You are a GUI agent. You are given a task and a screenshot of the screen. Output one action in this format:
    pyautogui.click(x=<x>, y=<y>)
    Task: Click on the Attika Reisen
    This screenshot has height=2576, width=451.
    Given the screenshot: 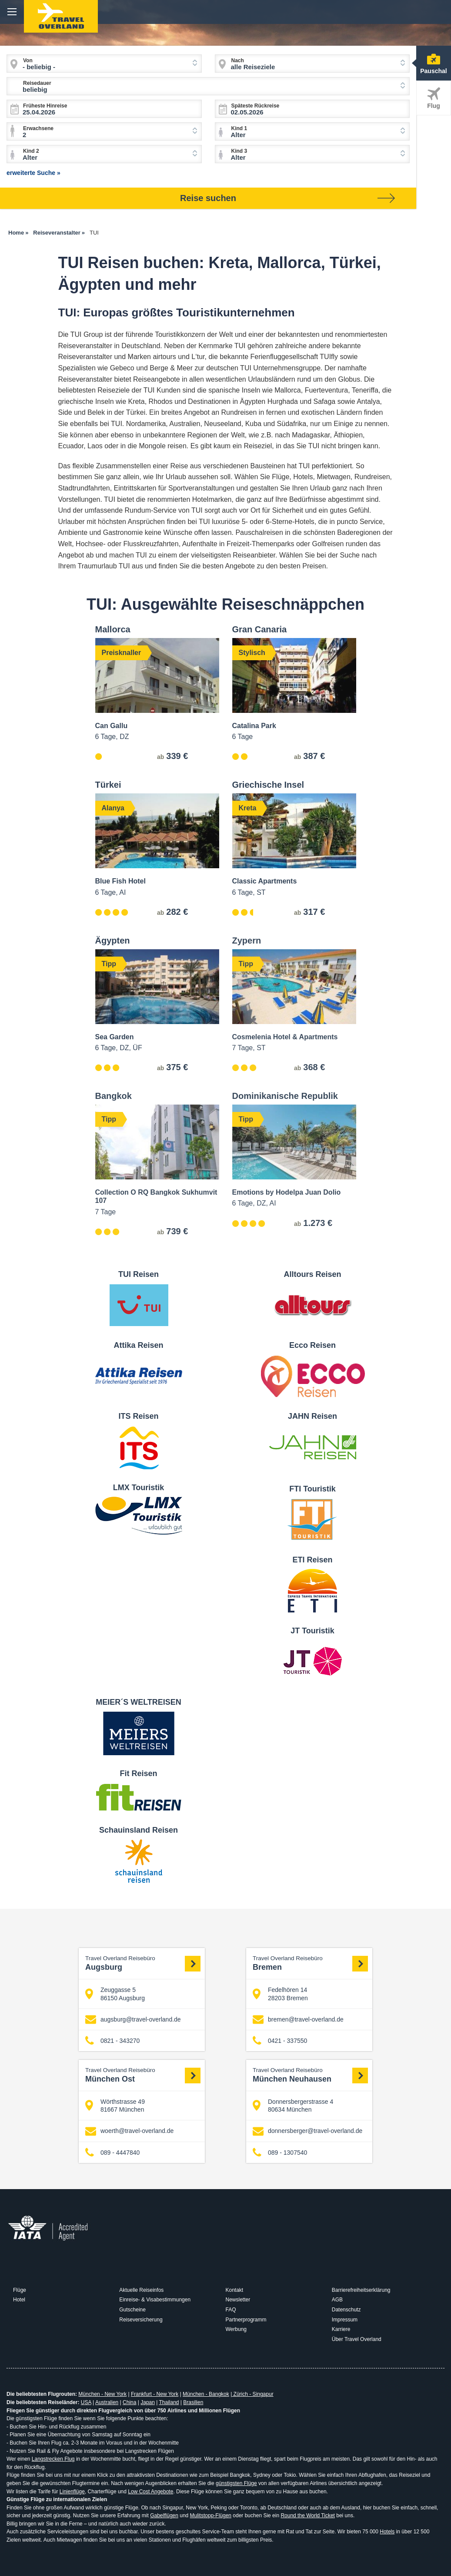 What is the action you would take?
    pyautogui.click(x=138, y=1345)
    